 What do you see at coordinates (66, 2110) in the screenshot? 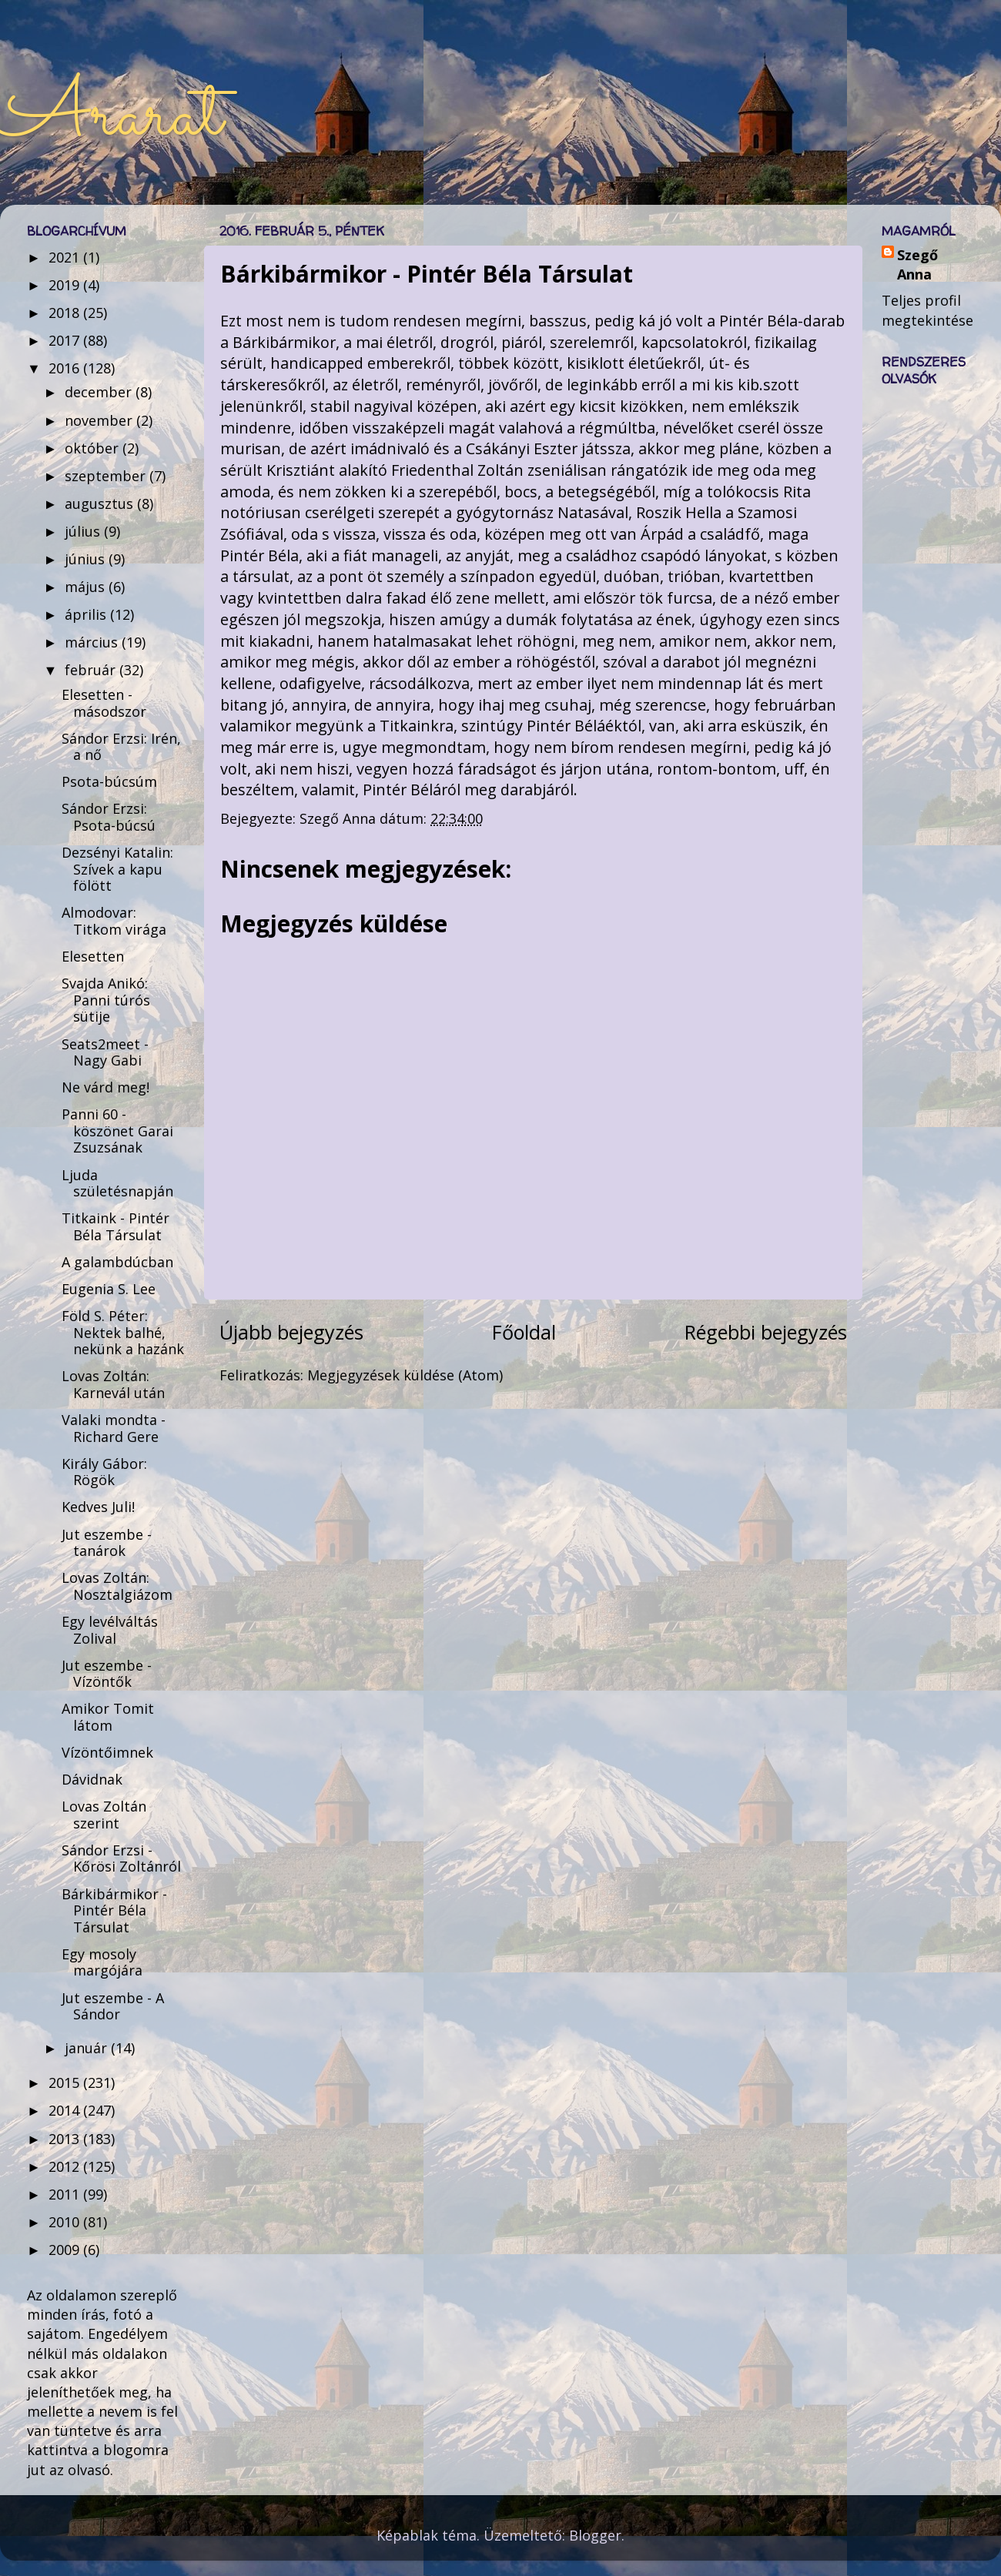
I see `2014` at bounding box center [66, 2110].